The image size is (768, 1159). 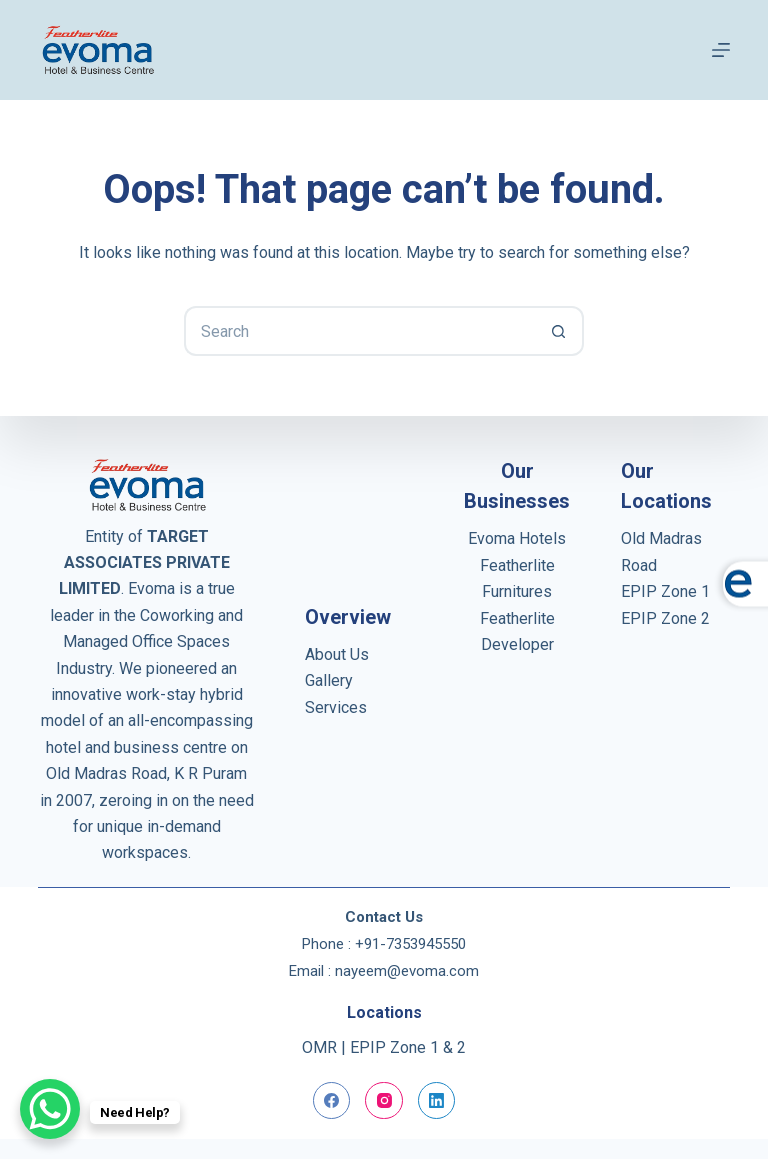 What do you see at coordinates (721, 50) in the screenshot?
I see `[Menu]` at bounding box center [721, 50].